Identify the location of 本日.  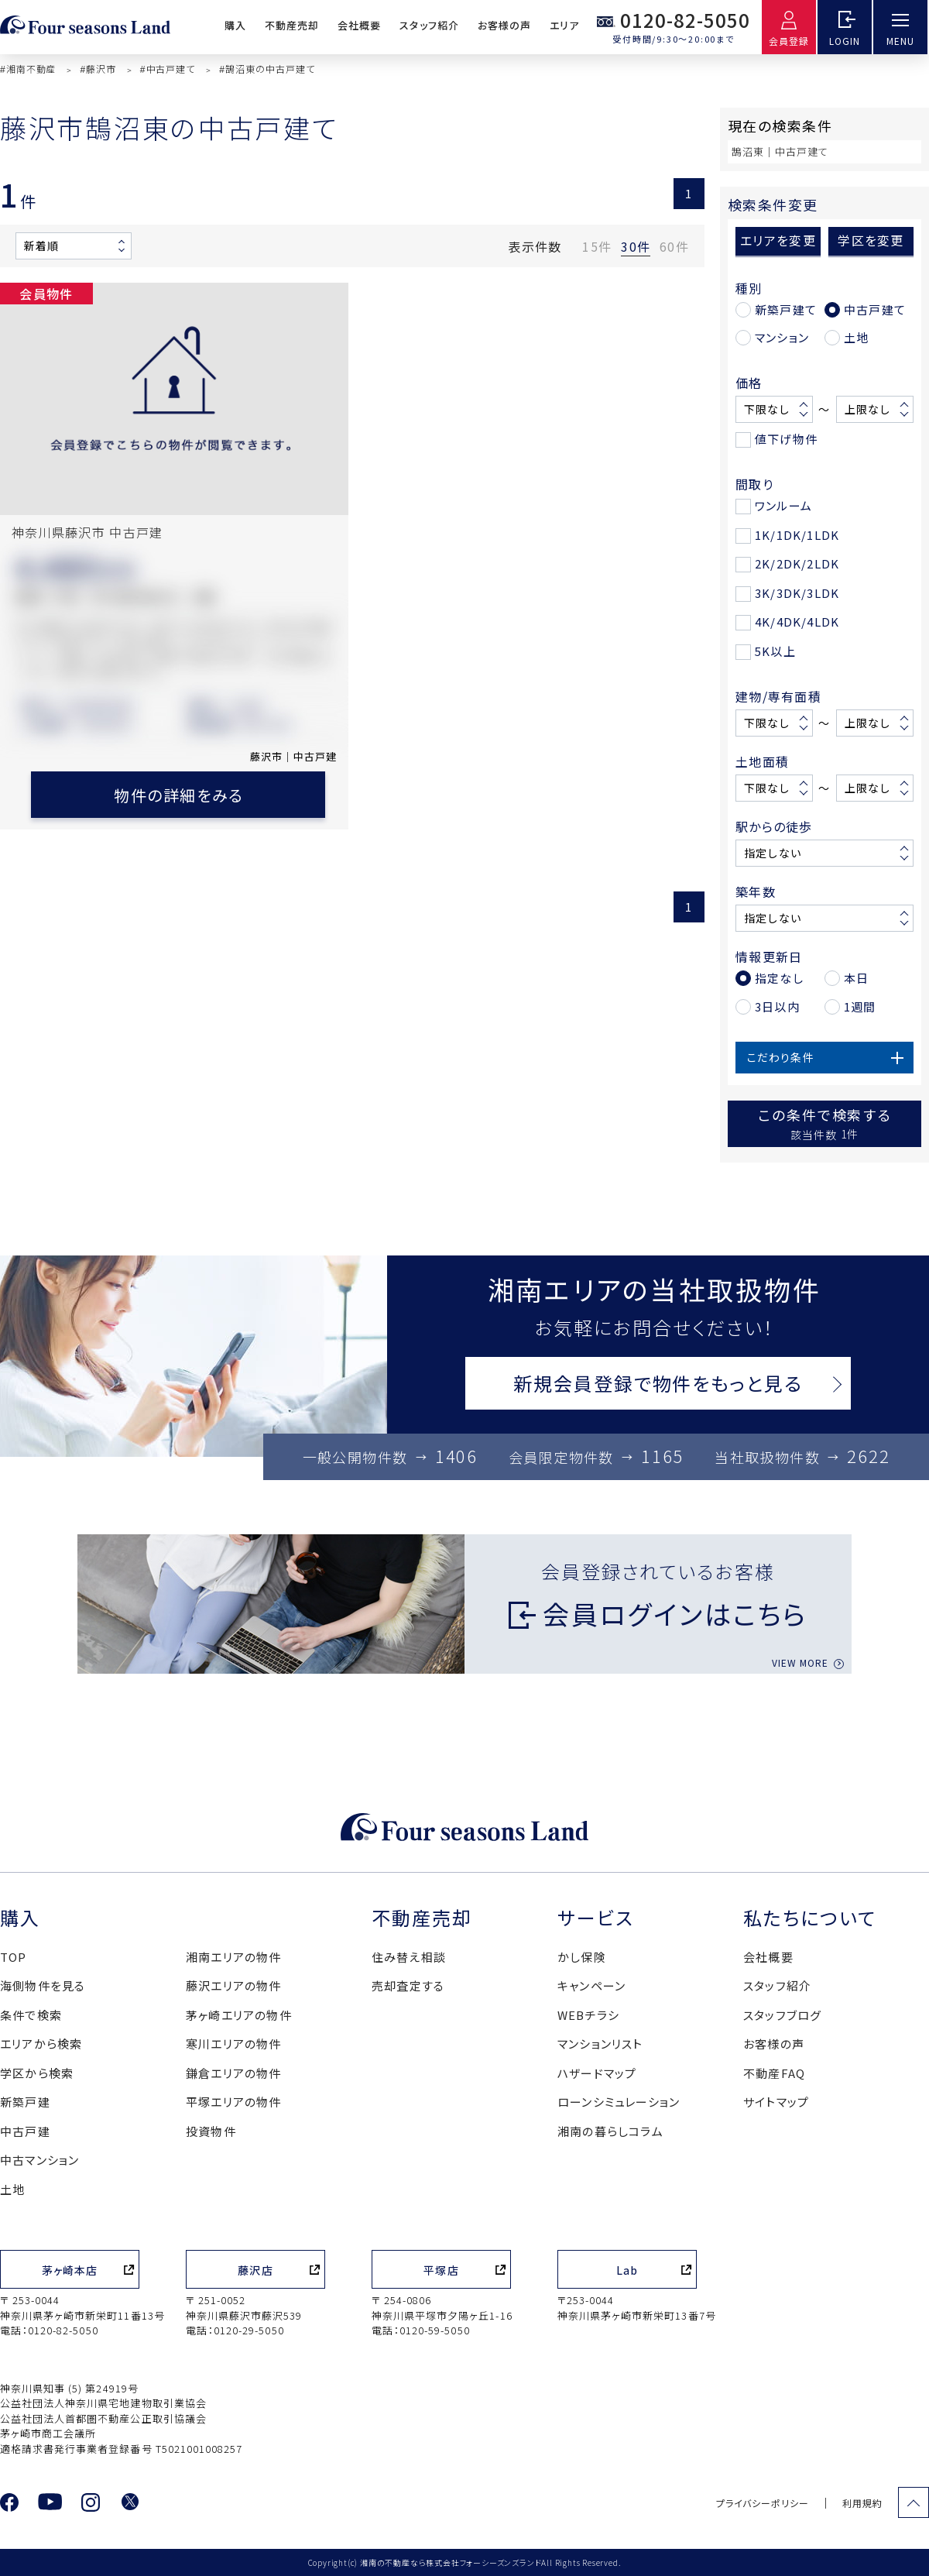
(856, 978).